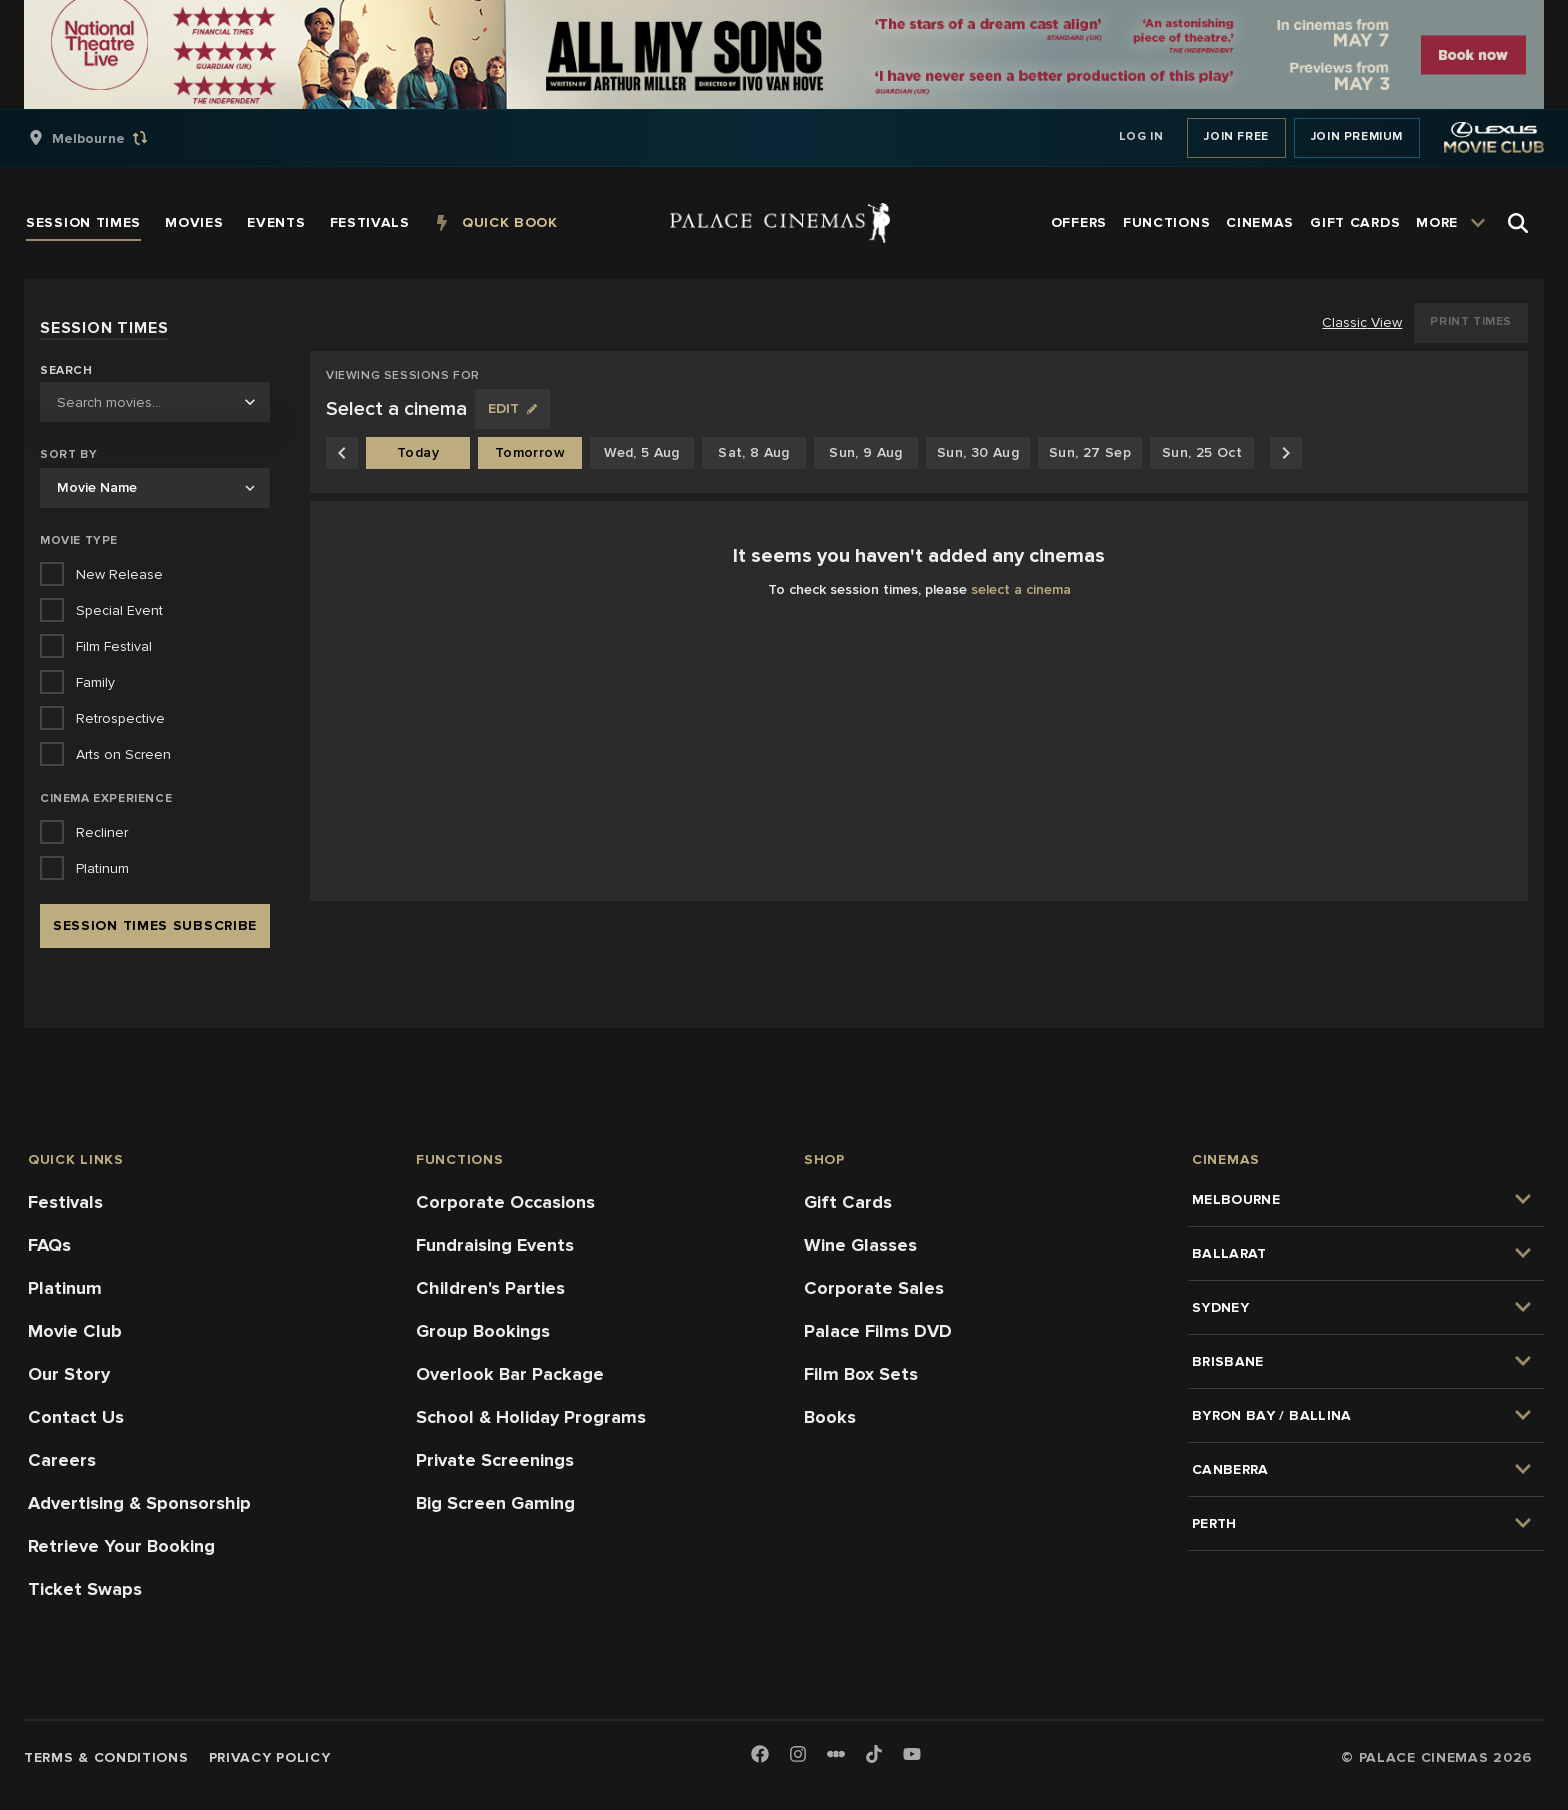 The image size is (1568, 1810). What do you see at coordinates (1236, 136) in the screenshot?
I see `Join Free` at bounding box center [1236, 136].